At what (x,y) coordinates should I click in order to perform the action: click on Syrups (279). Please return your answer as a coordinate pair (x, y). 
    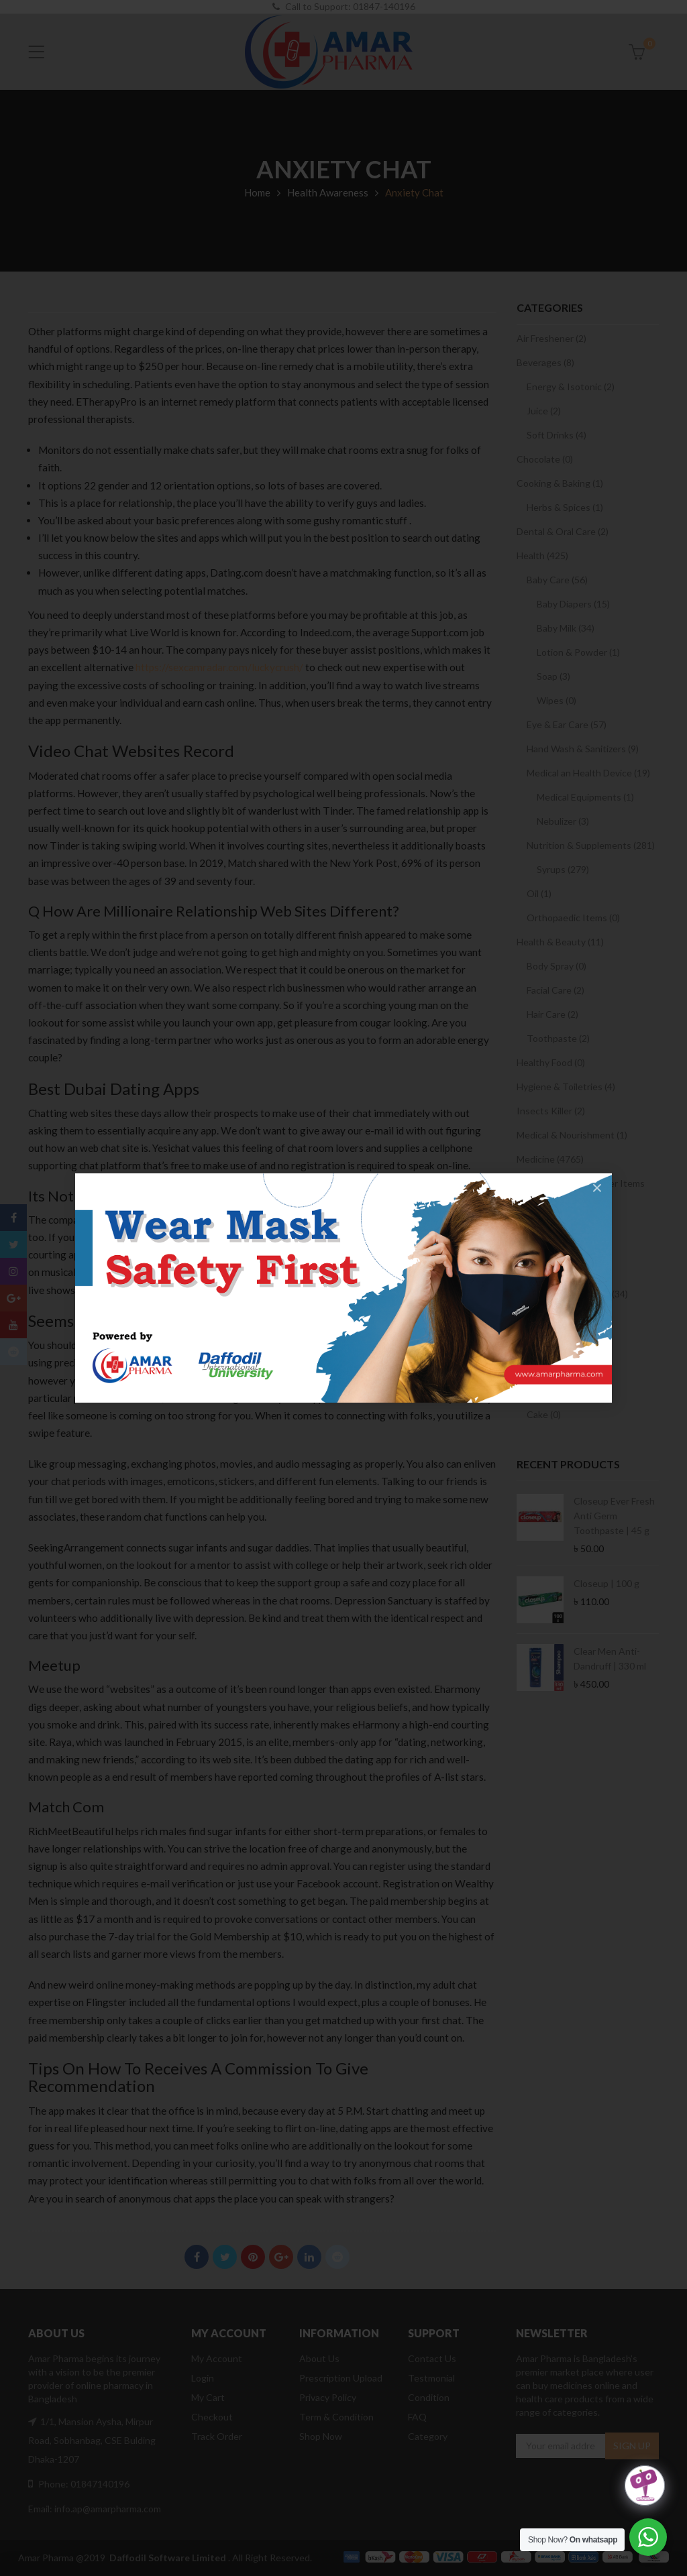
    Looking at the image, I should click on (563, 869).